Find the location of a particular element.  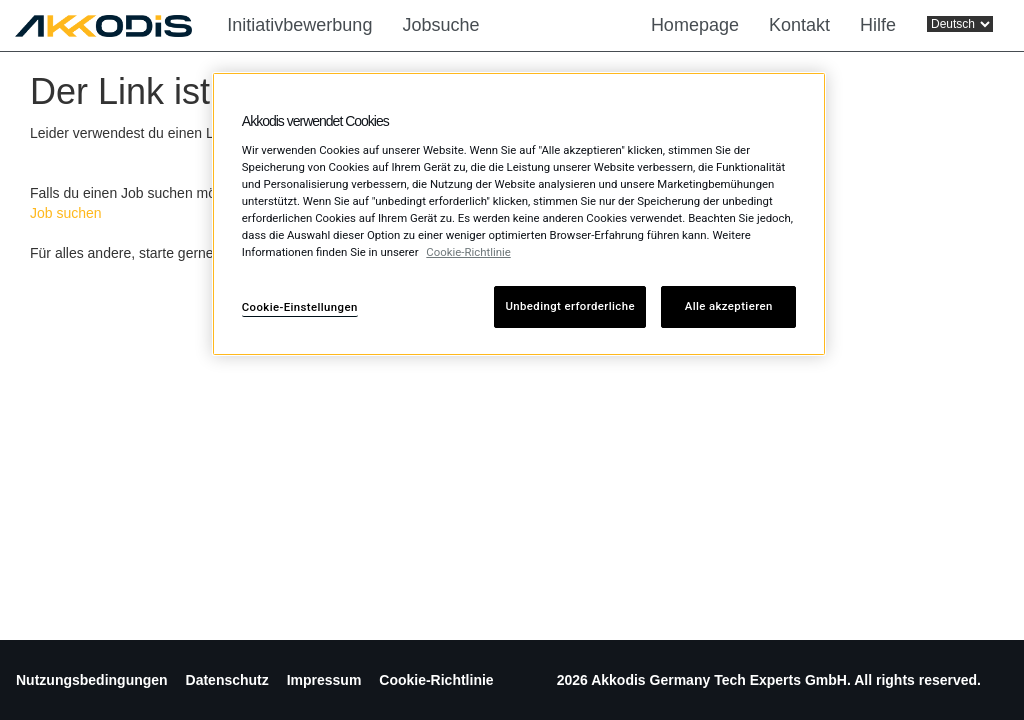

Nutzungsbedingungen is located at coordinates (92, 680).